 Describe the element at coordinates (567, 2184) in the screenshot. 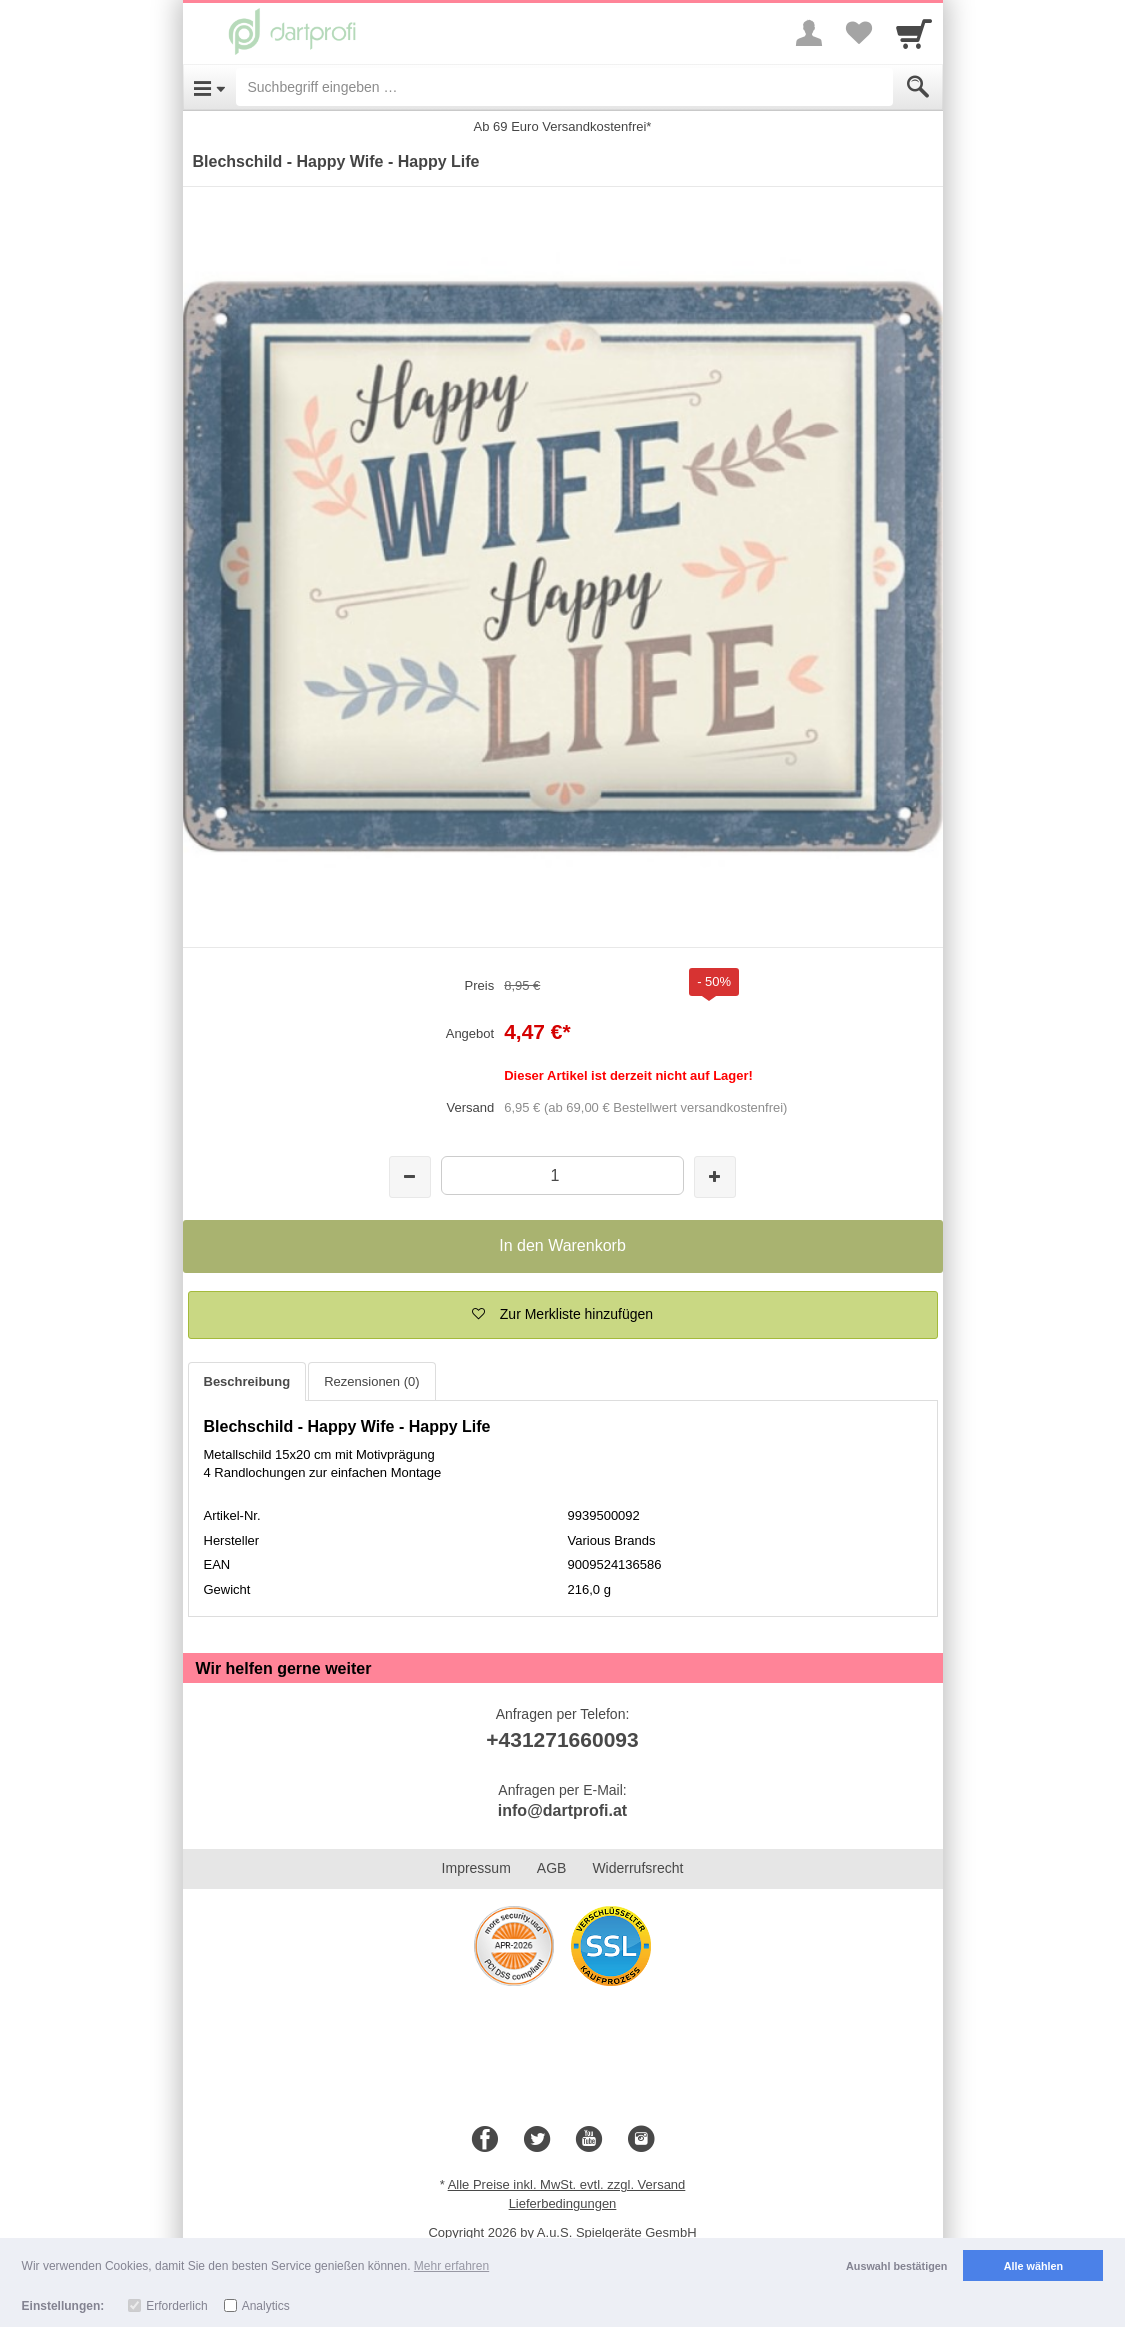

I see `Alle Preise inkl. MwSt. evtl. zzgl. Versand` at that location.